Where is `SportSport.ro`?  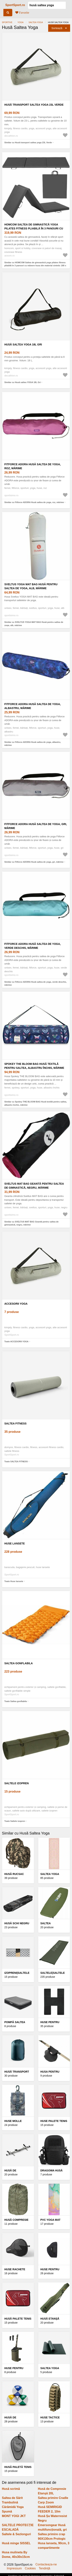
SportSport.ro is located at coordinates (15, 5).